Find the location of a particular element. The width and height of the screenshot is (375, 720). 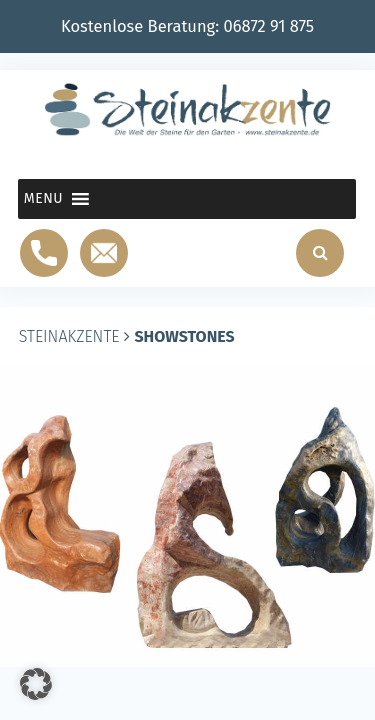

[button] is located at coordinates (43, 199).